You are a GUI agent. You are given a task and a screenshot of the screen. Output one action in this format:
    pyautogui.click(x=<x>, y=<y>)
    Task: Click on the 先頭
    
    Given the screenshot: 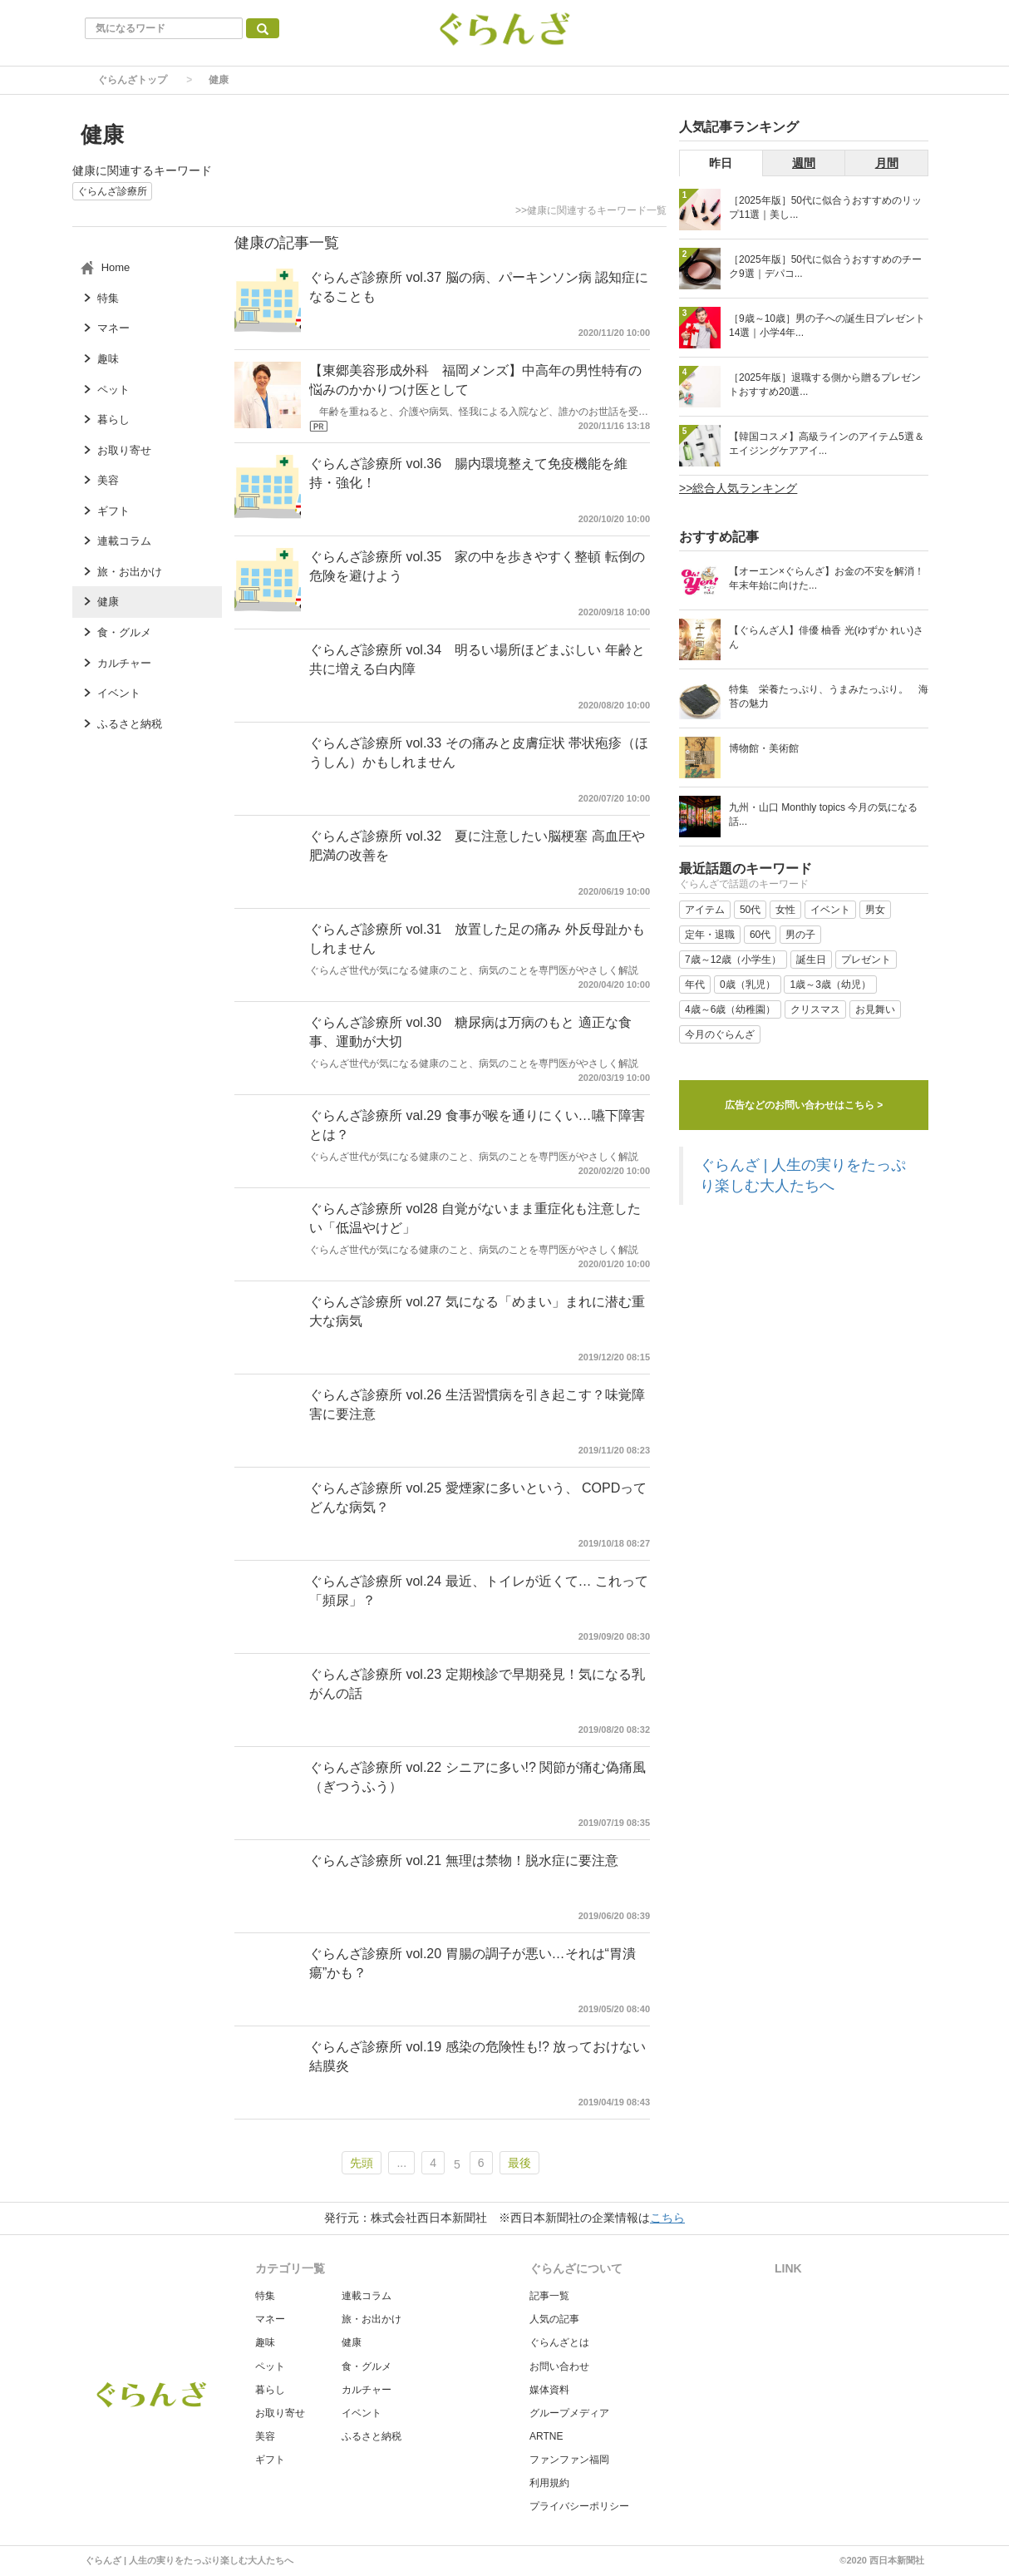 What is the action you would take?
    pyautogui.click(x=361, y=2162)
    